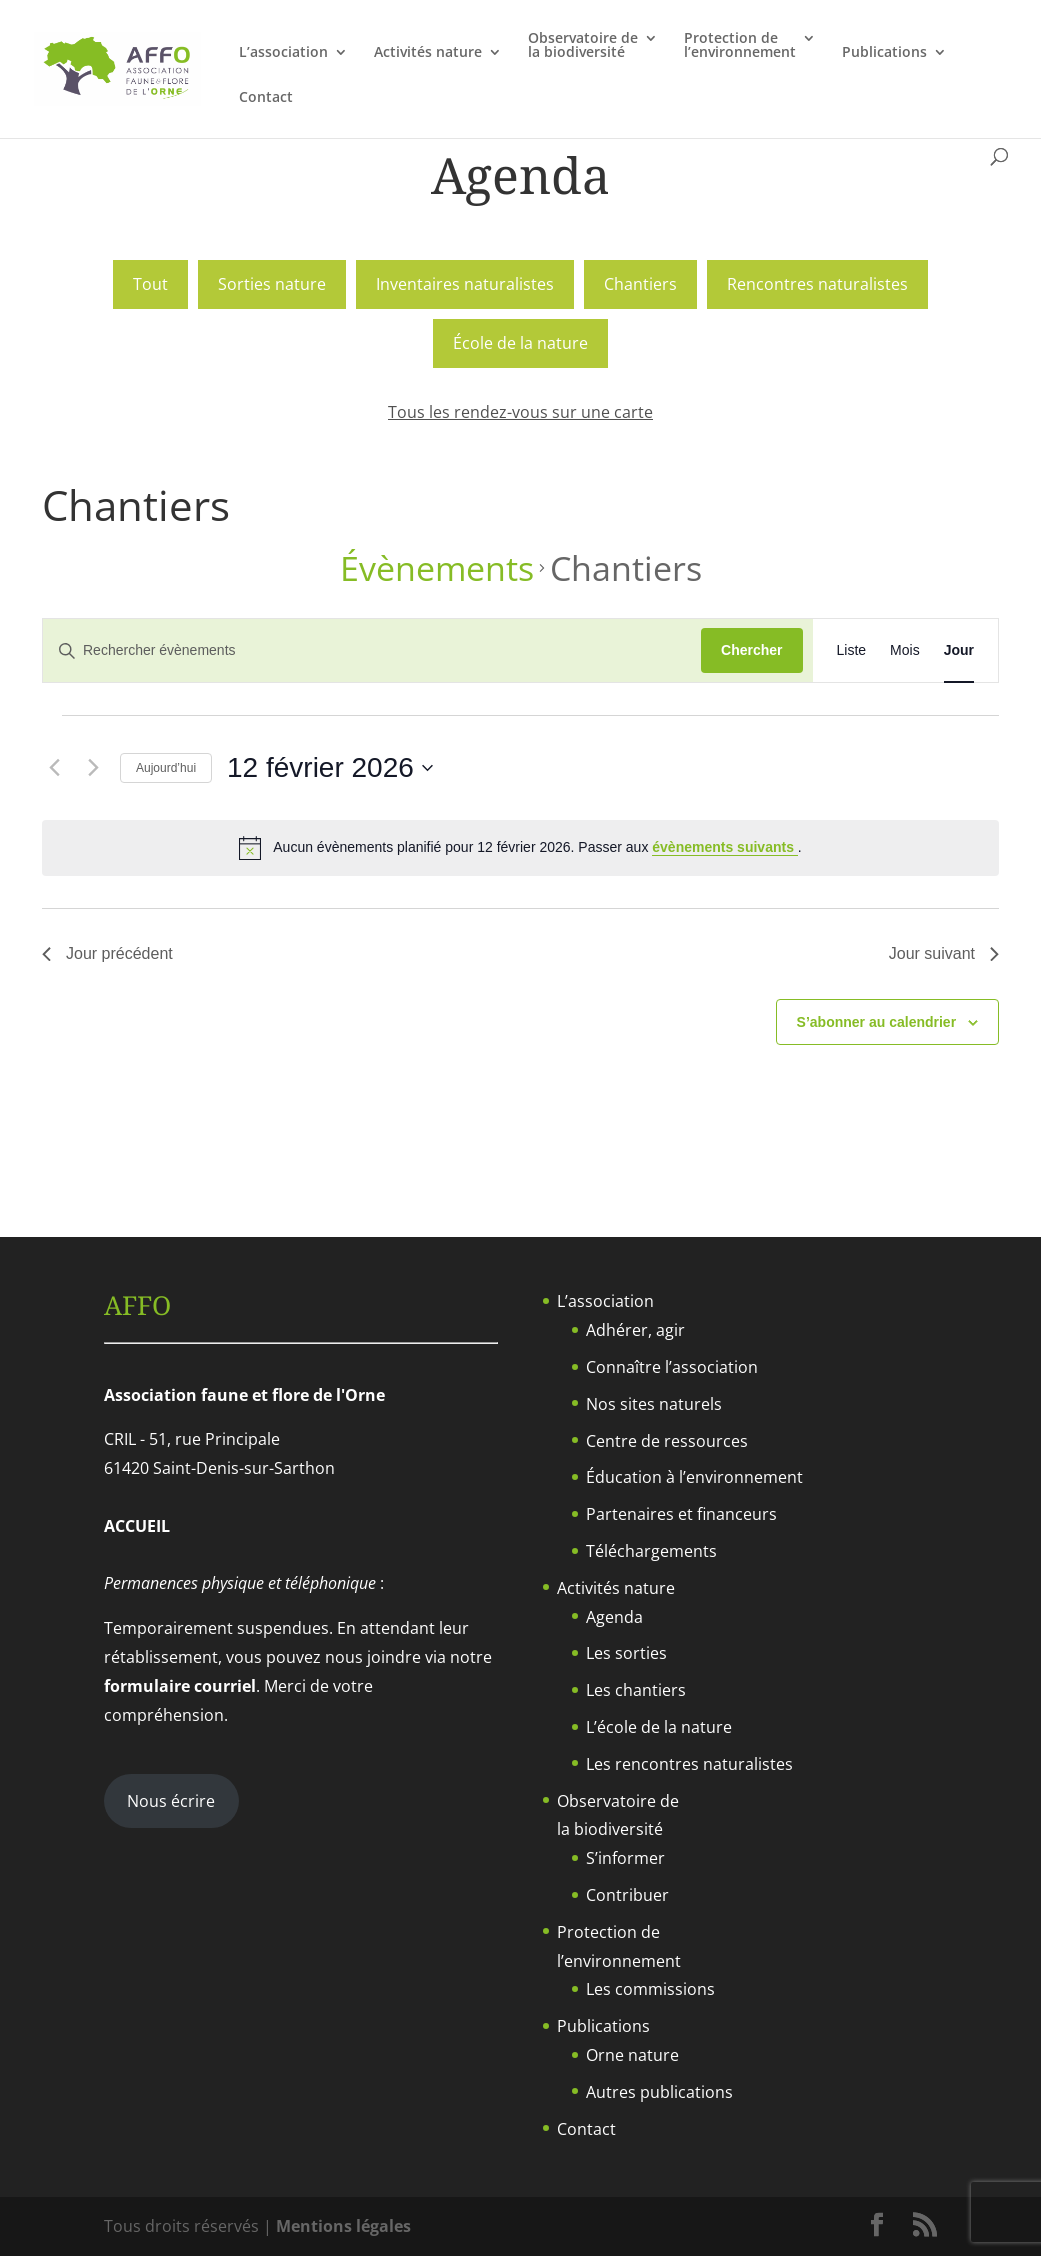  What do you see at coordinates (681, 1514) in the screenshot?
I see `Partenaires et financeurs` at bounding box center [681, 1514].